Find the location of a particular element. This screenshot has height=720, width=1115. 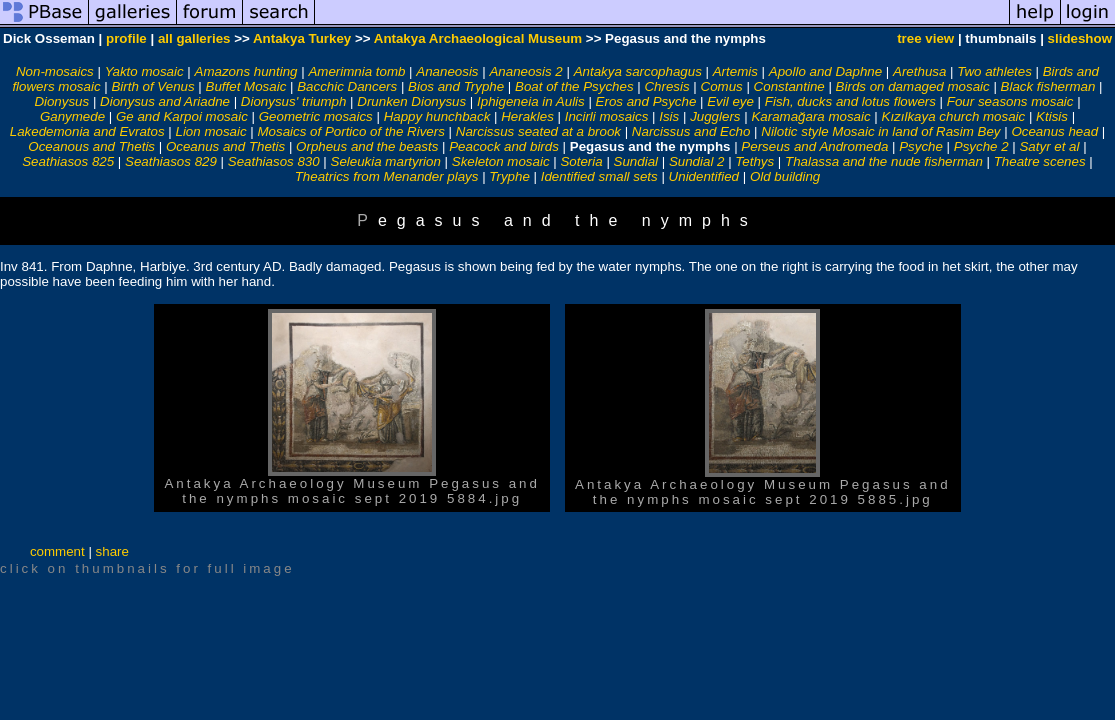

Seathiasos 830 is located at coordinates (274, 161).